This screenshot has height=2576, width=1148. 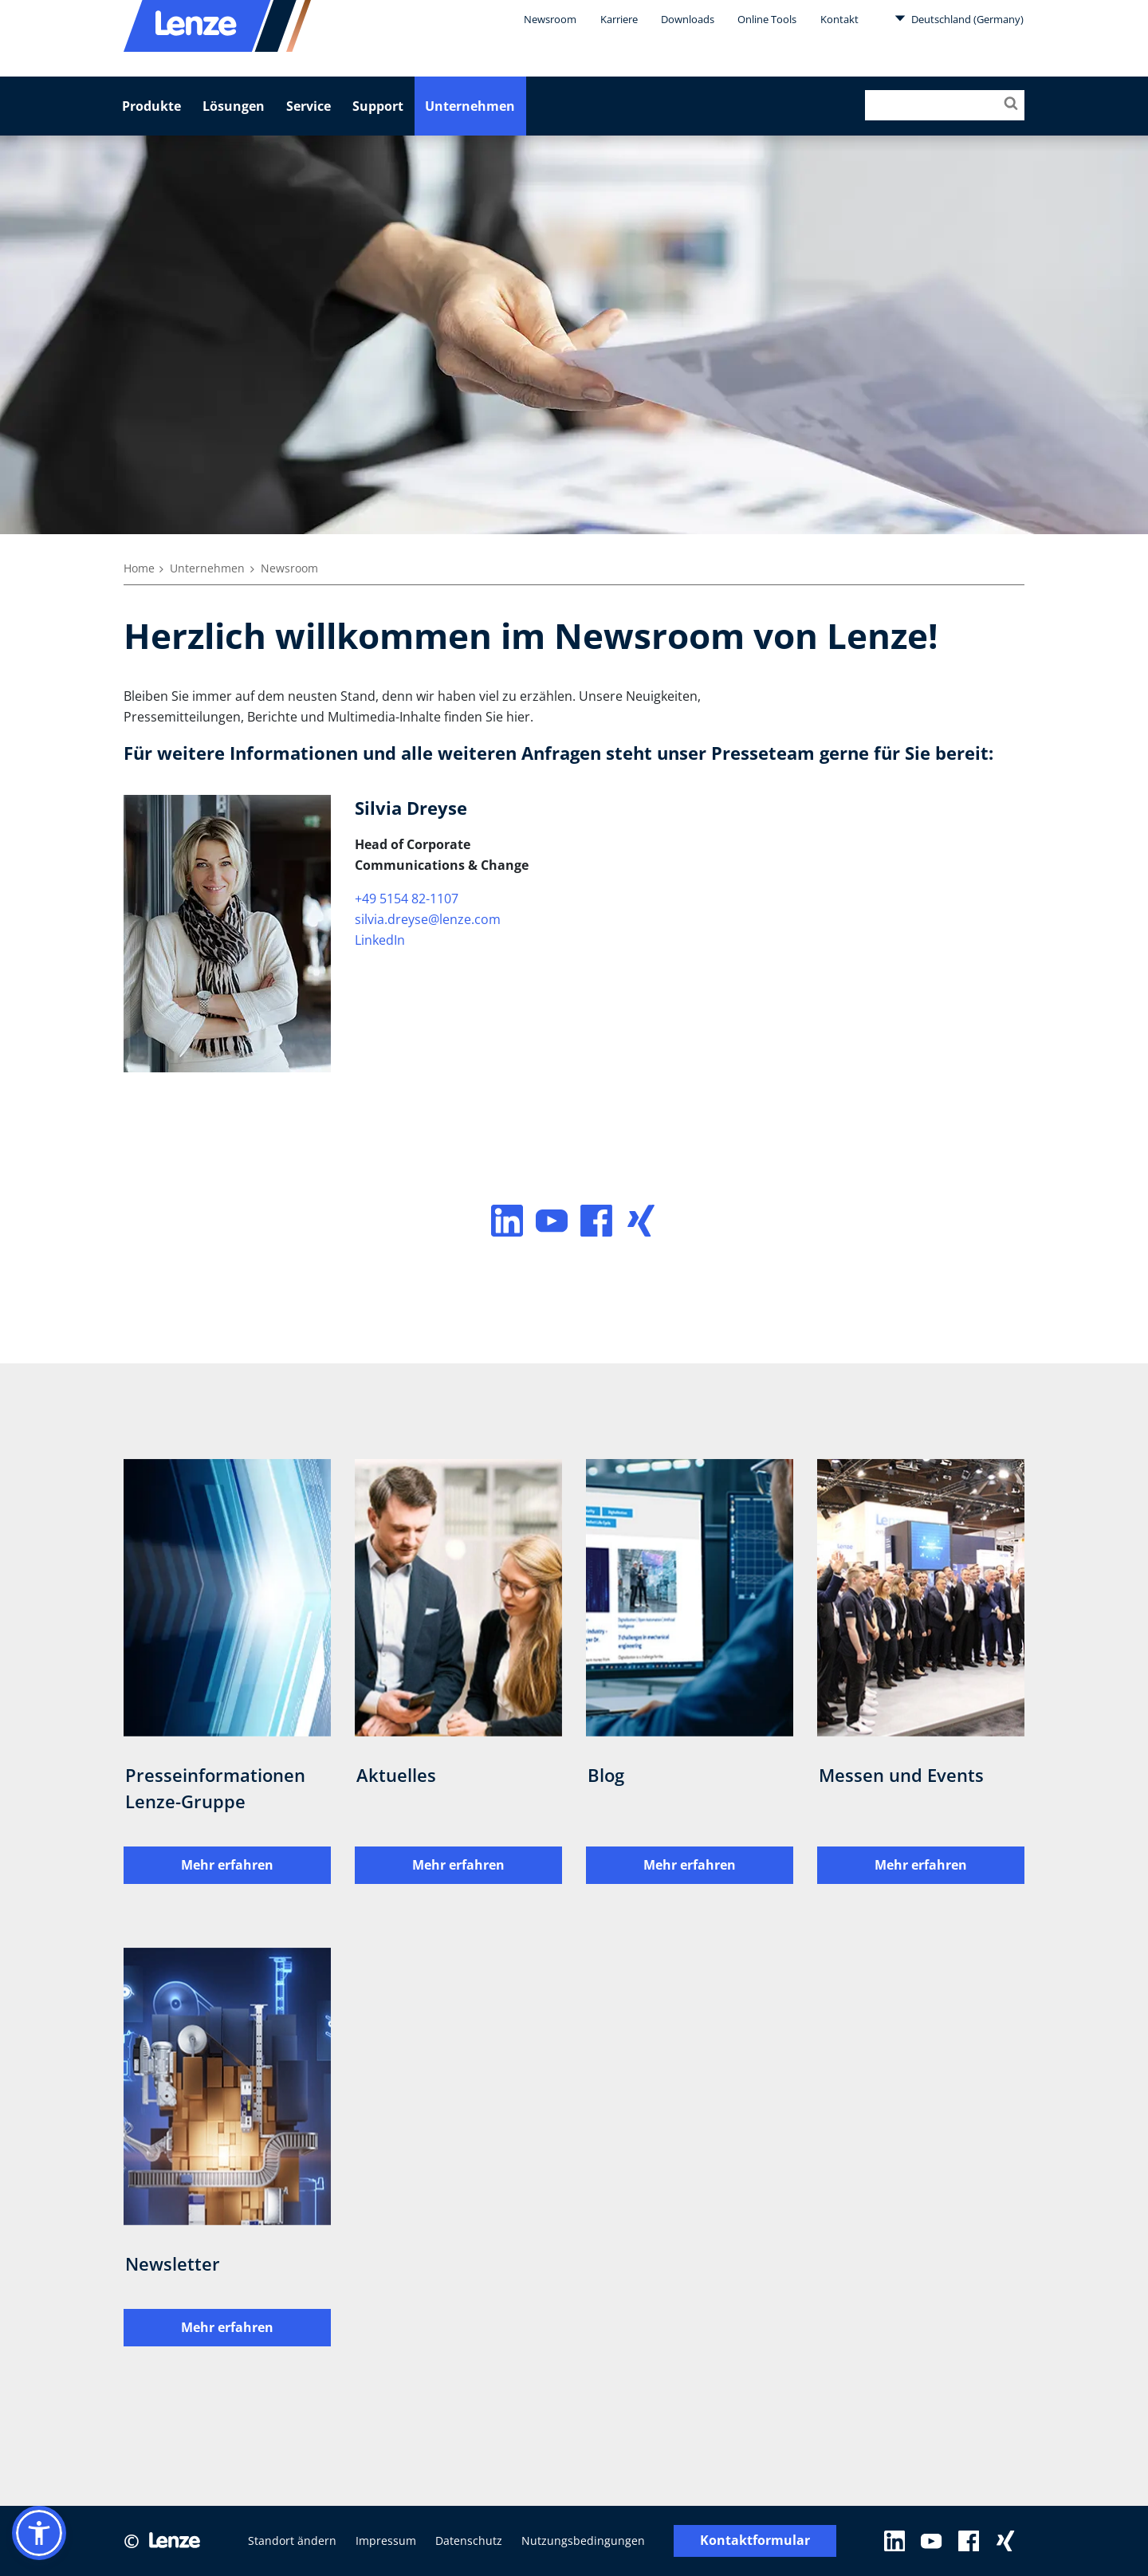 I want to click on Deutschland (Germany), so click(x=959, y=18).